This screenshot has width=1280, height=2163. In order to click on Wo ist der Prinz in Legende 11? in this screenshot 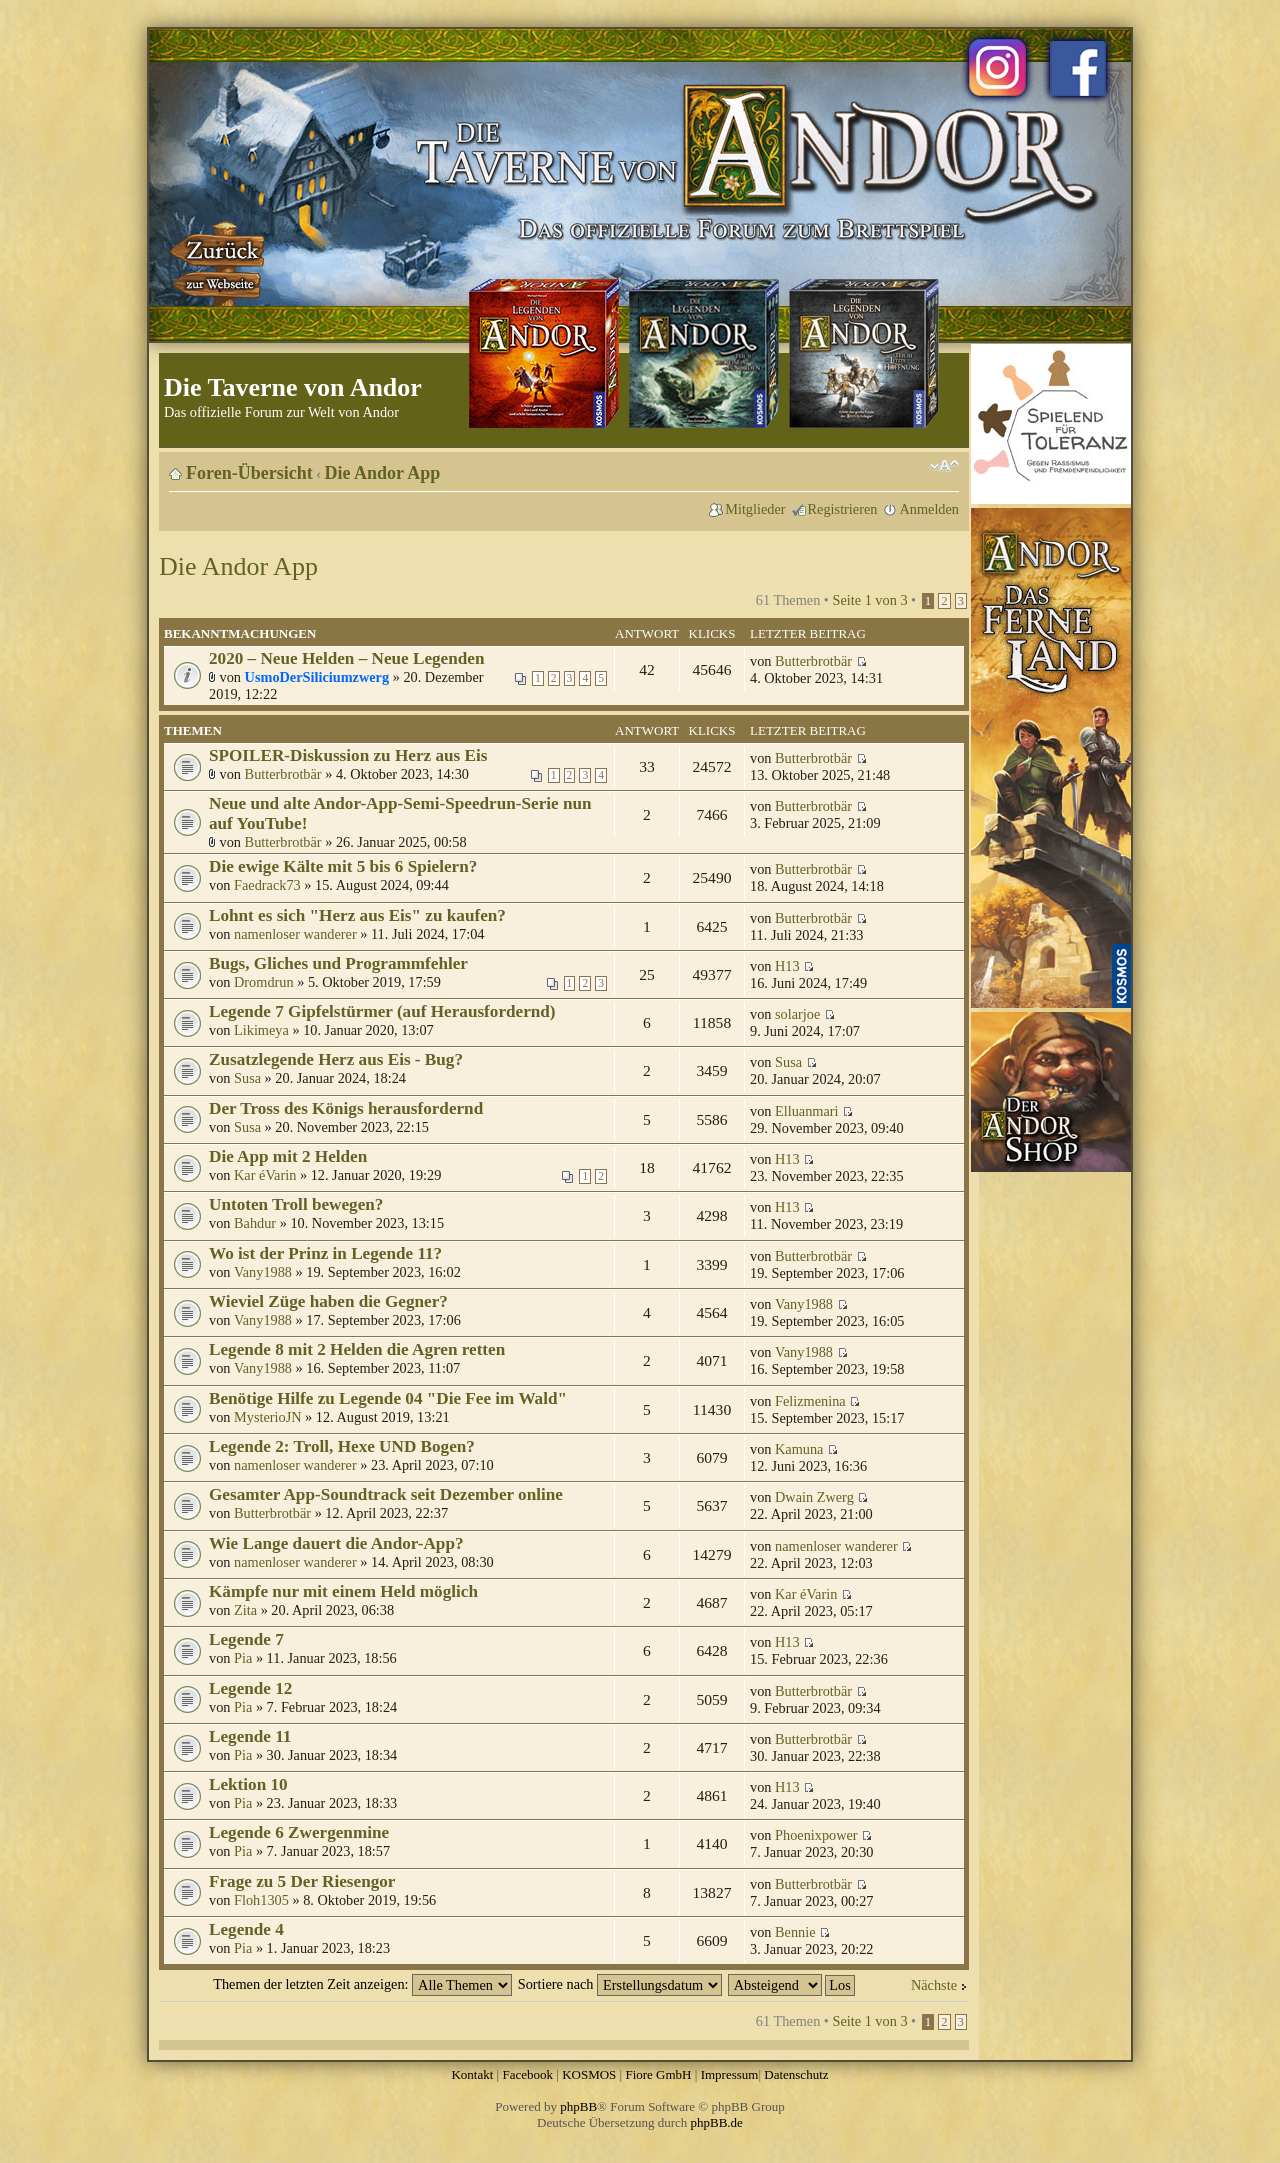, I will do `click(325, 1253)`.